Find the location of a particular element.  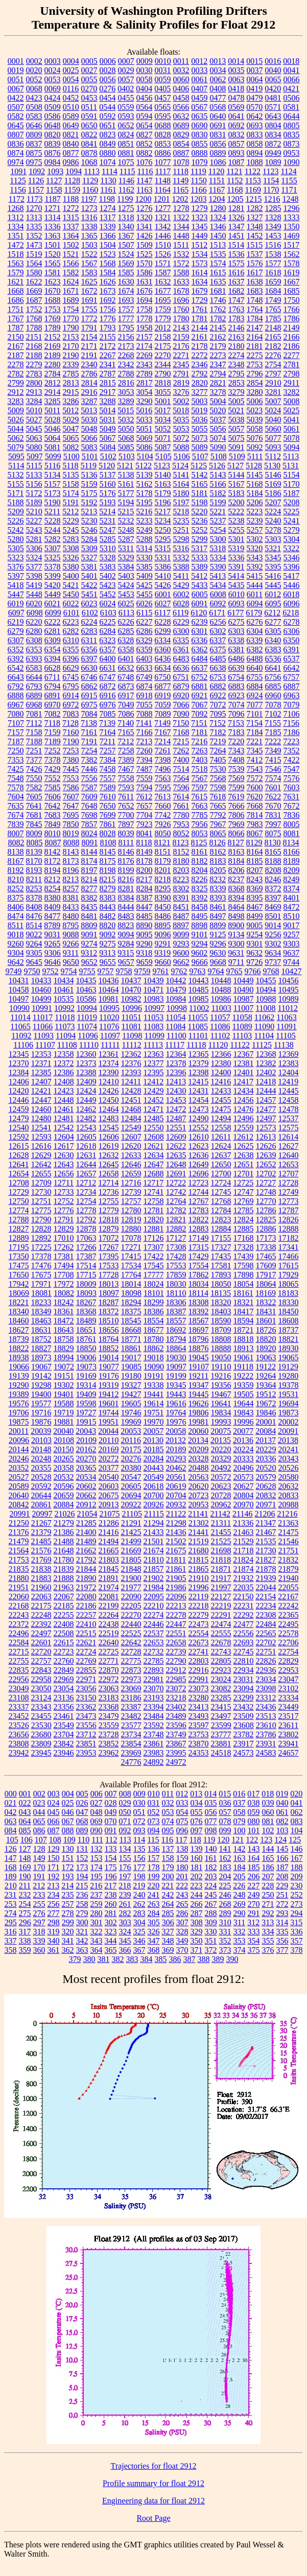

9762 is located at coordinates (179, 971).